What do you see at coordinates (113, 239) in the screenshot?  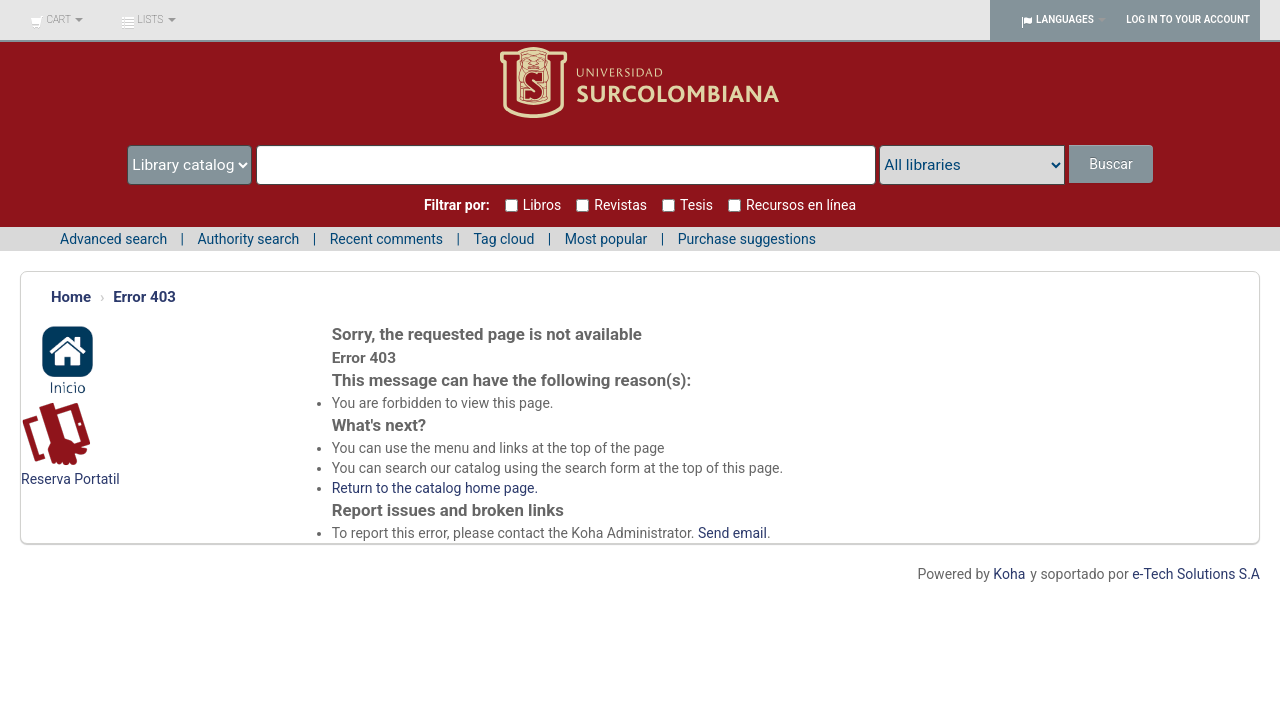 I see `Advanced search` at bounding box center [113, 239].